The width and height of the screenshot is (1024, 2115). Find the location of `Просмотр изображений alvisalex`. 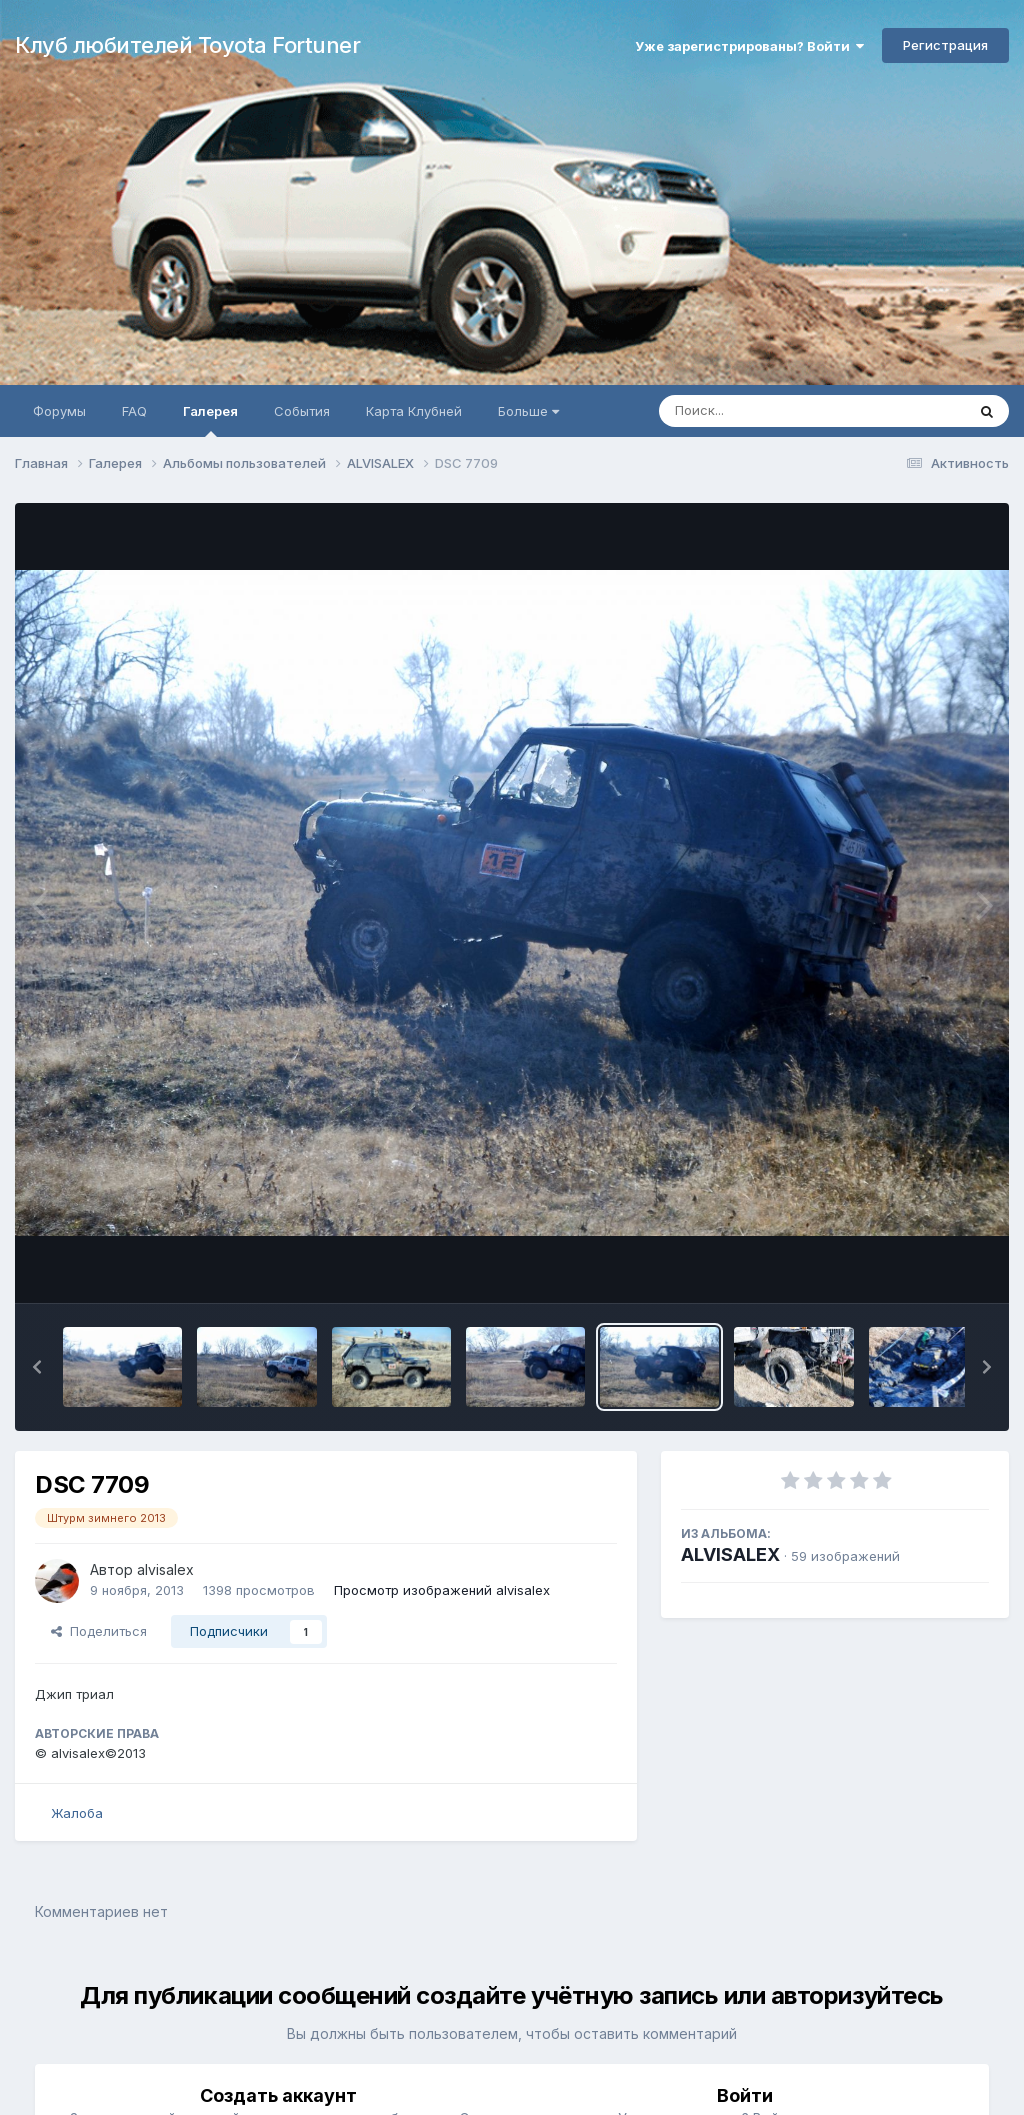

Просмотр изображений alvisalex is located at coordinates (442, 1590).